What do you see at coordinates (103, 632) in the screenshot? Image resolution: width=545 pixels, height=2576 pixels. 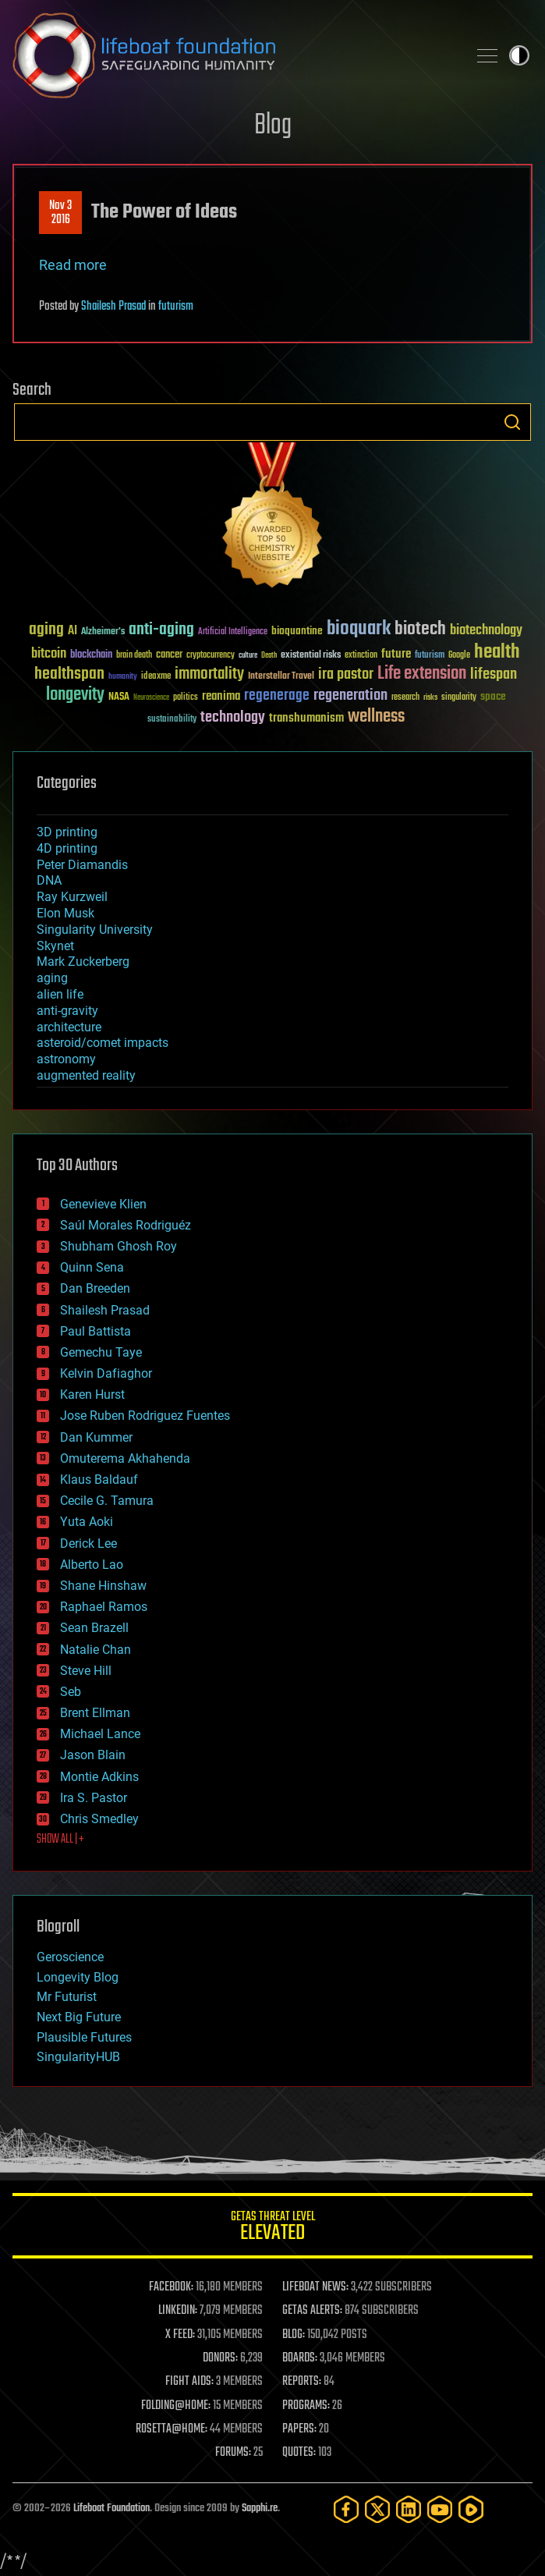 I see `Alzheimer's [Alzheimer's (36 items)]` at bounding box center [103, 632].